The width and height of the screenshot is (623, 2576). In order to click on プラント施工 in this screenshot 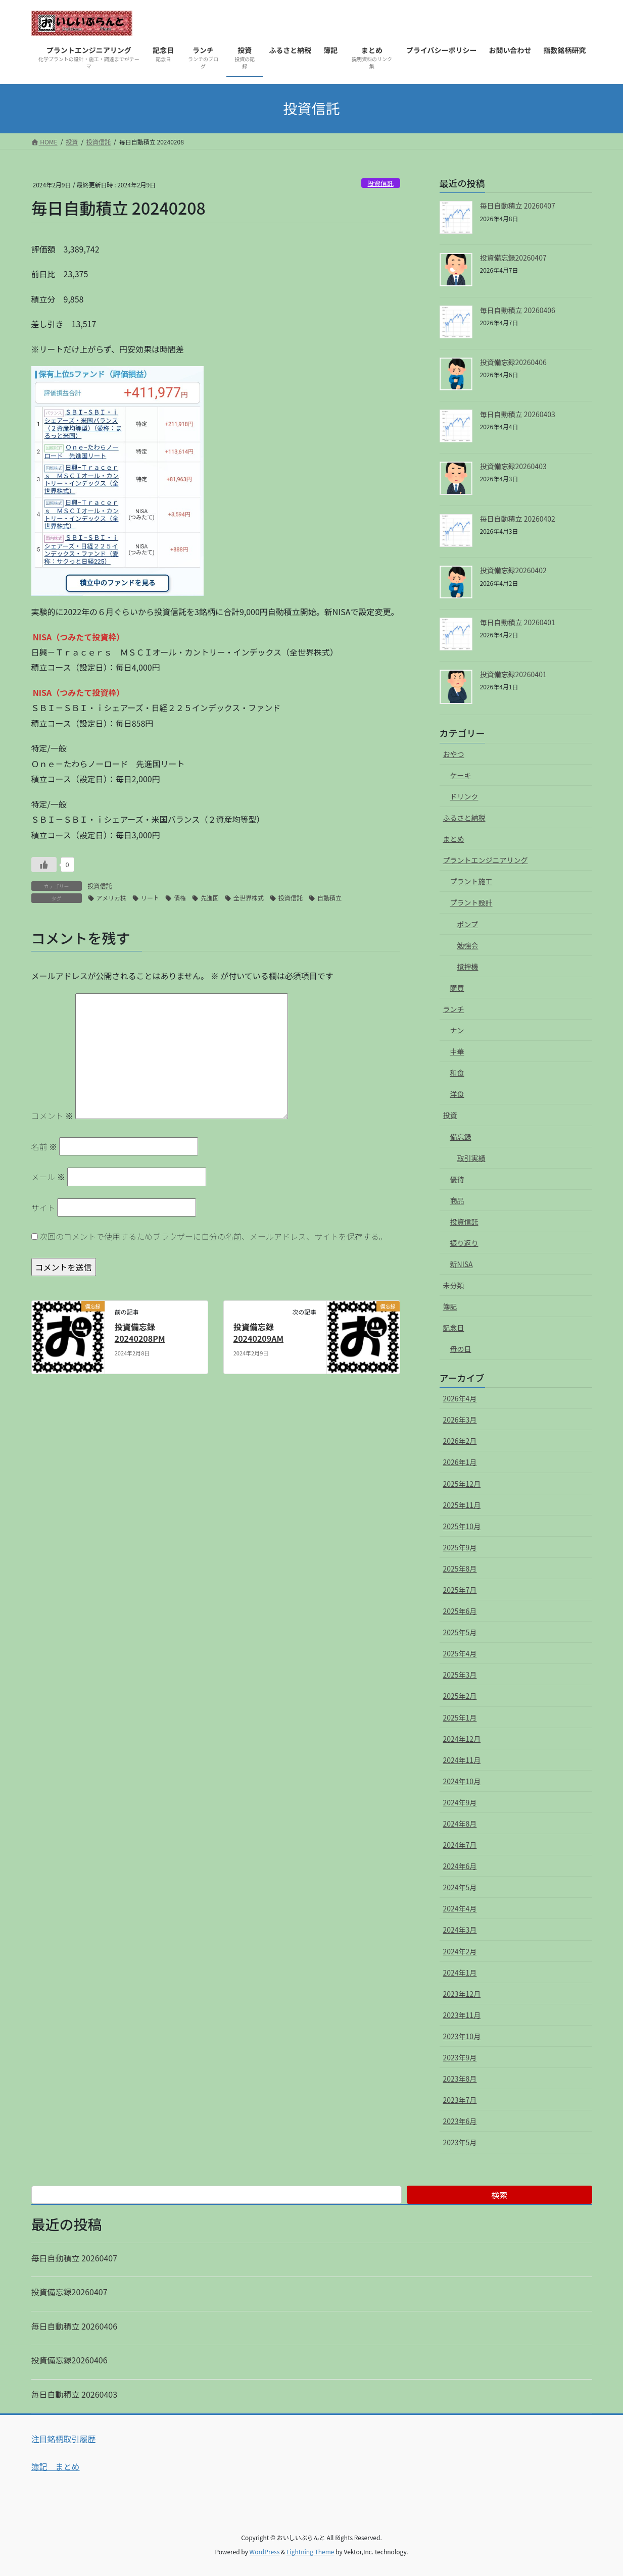, I will do `click(471, 881)`.